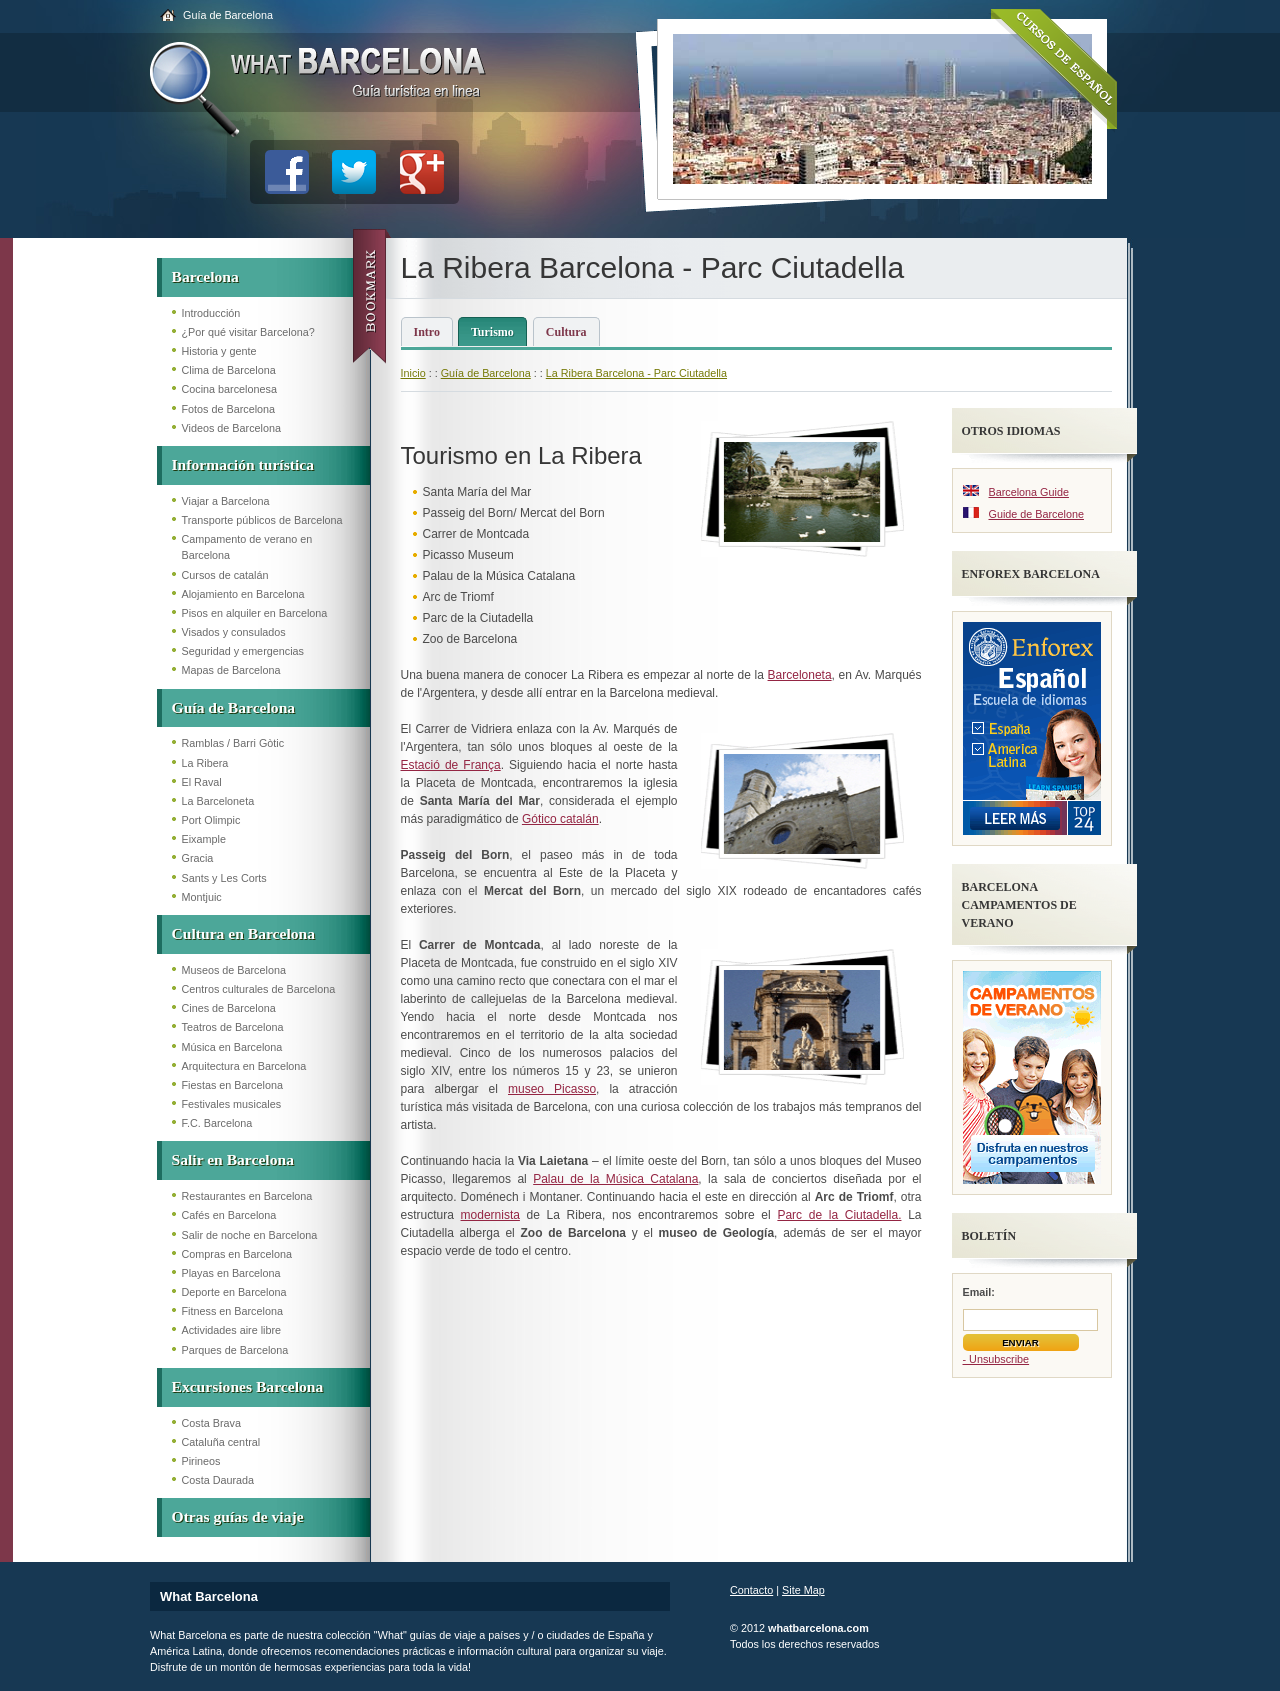 The image size is (1280, 1691). I want to click on Sants y Les Corts, so click(224, 878).